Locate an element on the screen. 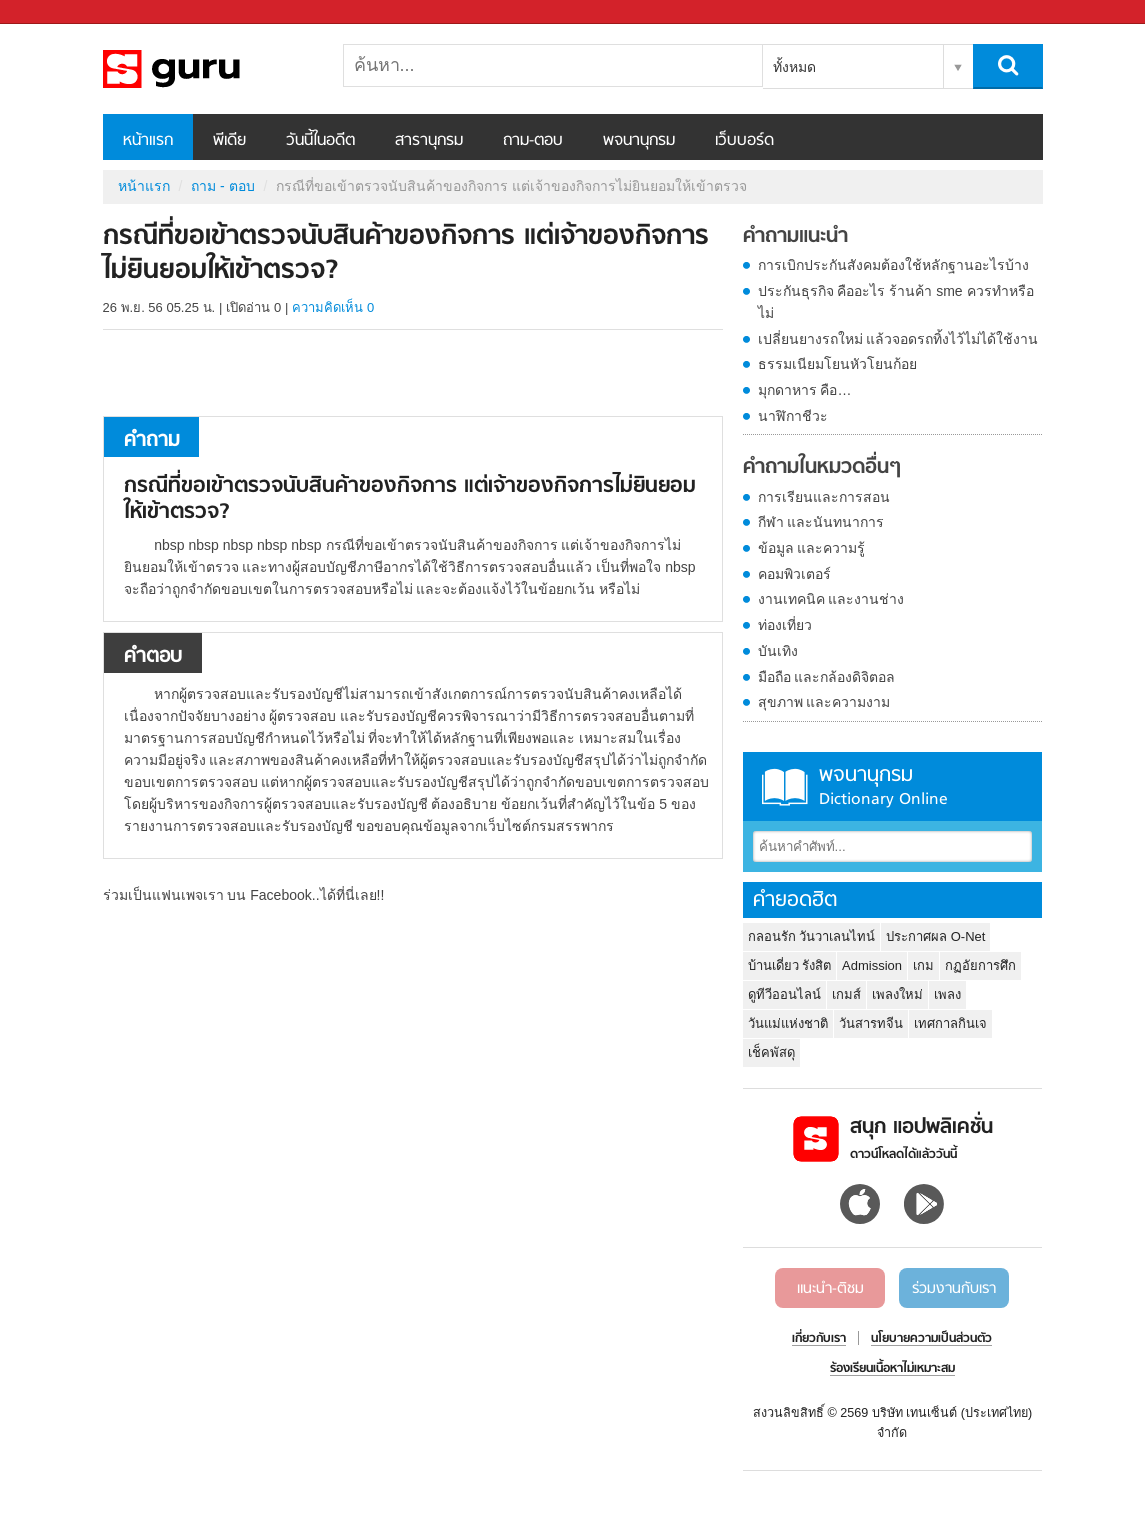  การเรียนและการสอน is located at coordinates (824, 497).